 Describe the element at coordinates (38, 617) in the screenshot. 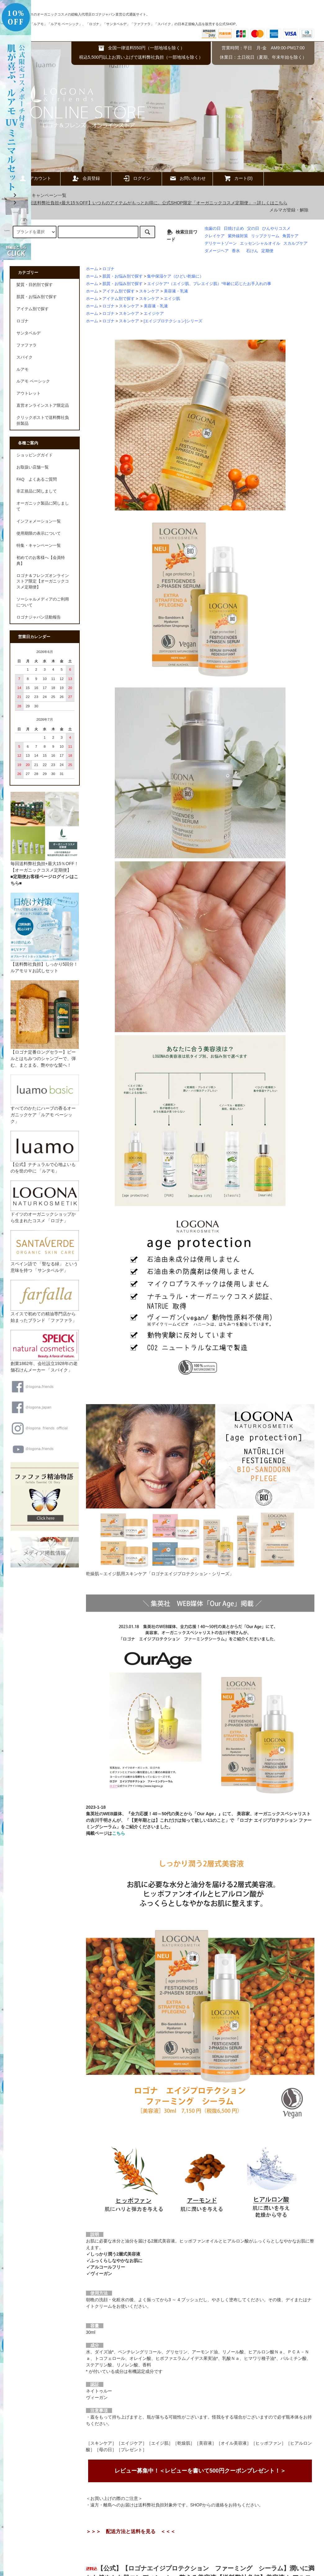

I see `ロゴナジャパン活動報告` at that location.